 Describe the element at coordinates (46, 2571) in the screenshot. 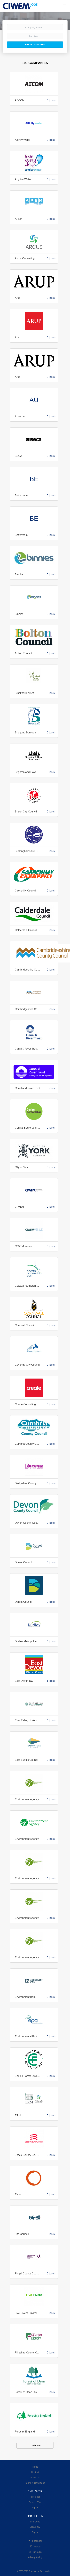

I see `Syon Media Ltd` at that location.